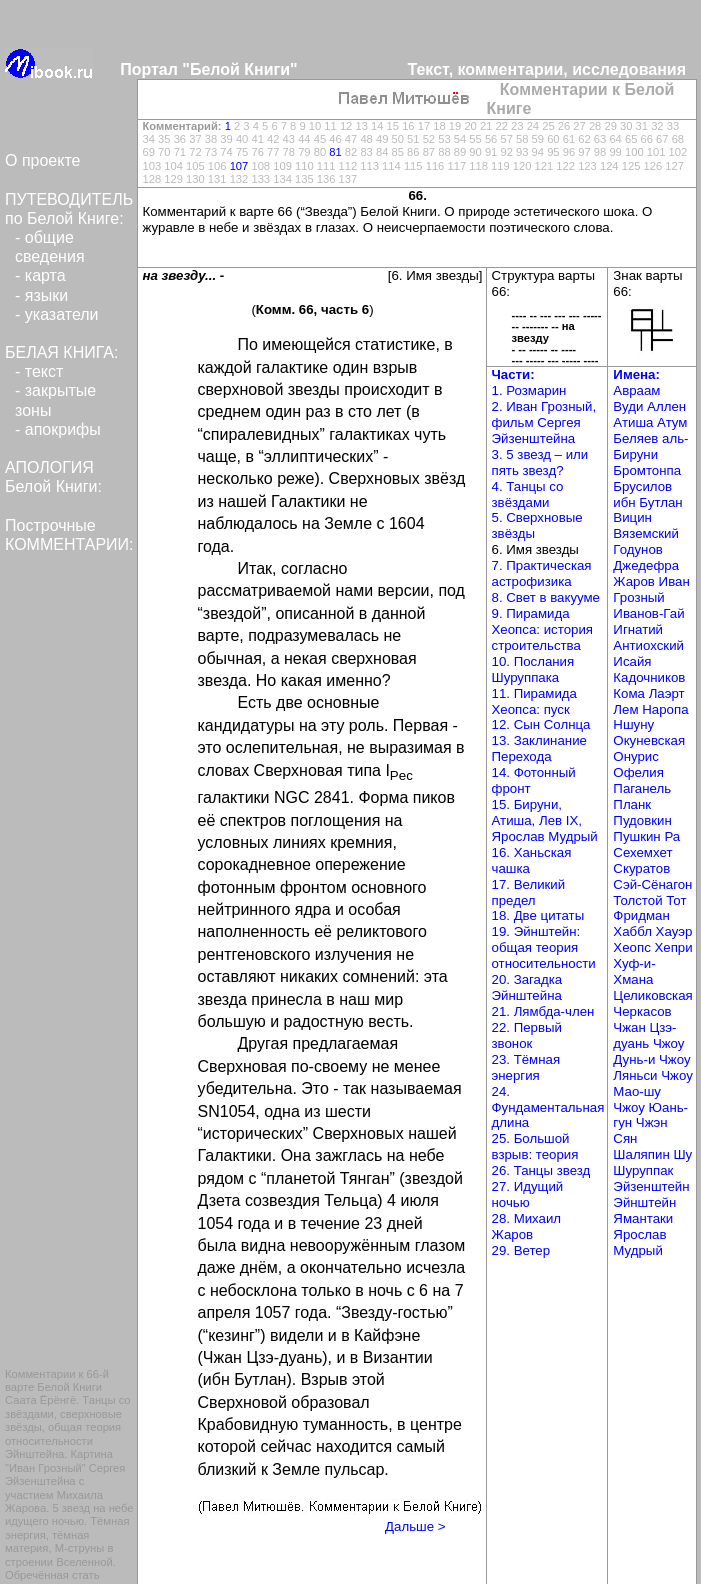 This screenshot has height=1584, width=701. What do you see at coordinates (544, 947) in the screenshot?
I see `19. Эйнштейн: общая теория относительности` at bounding box center [544, 947].